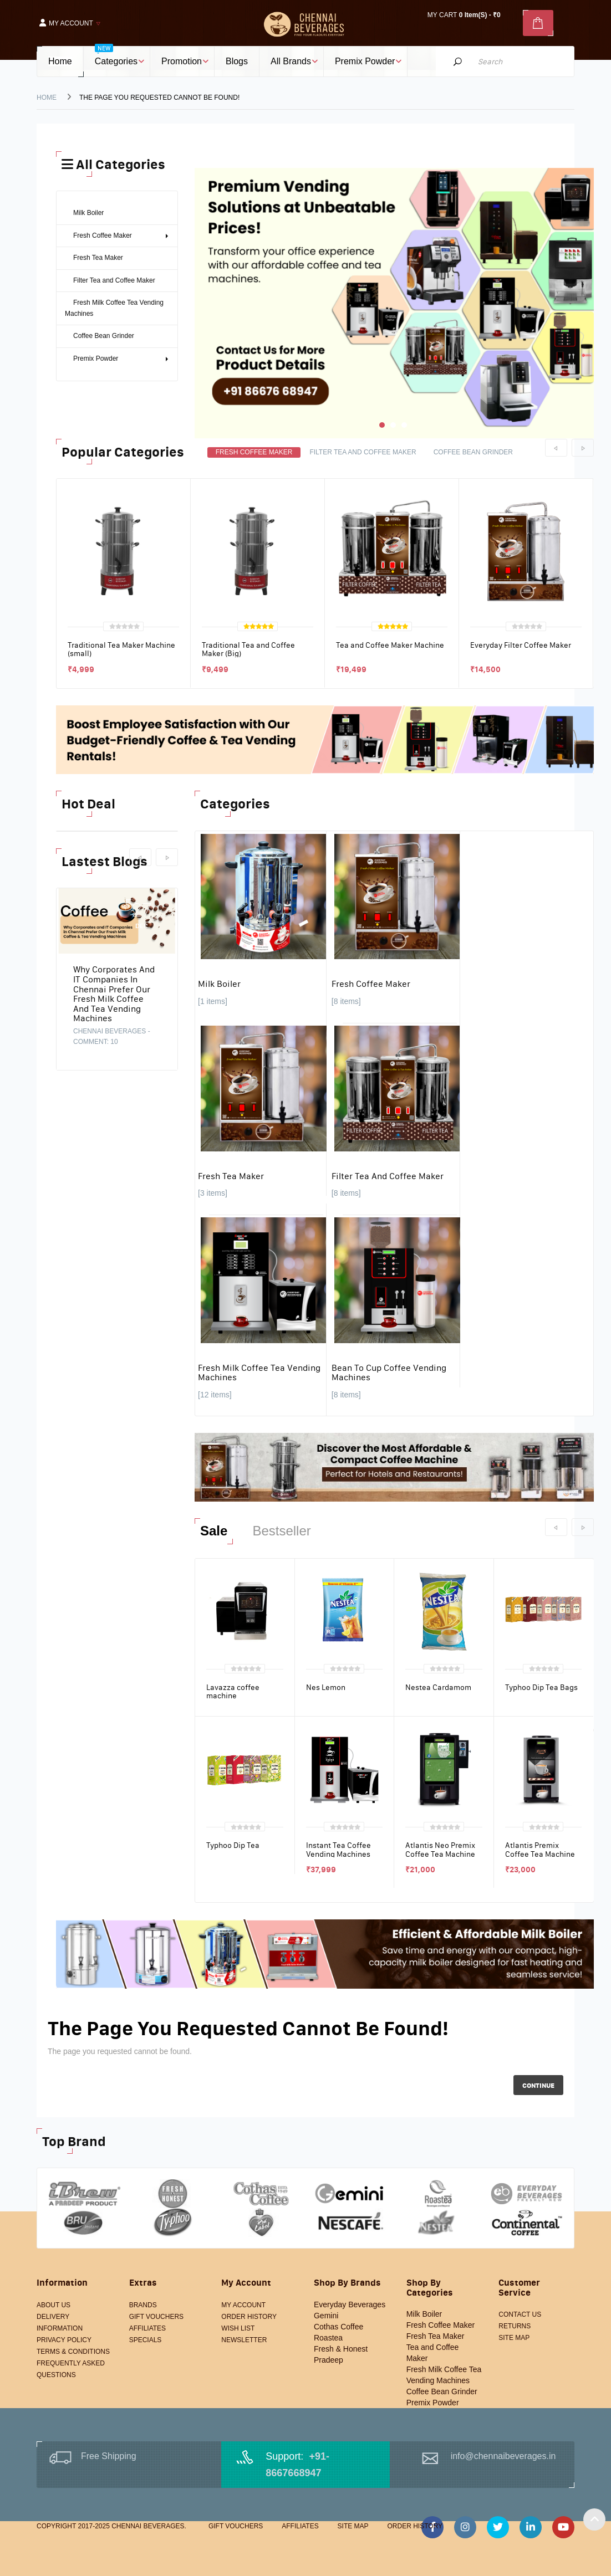 The width and height of the screenshot is (611, 2576). Describe the element at coordinates (281, 1530) in the screenshot. I see `Bestseller [tab]` at that location.